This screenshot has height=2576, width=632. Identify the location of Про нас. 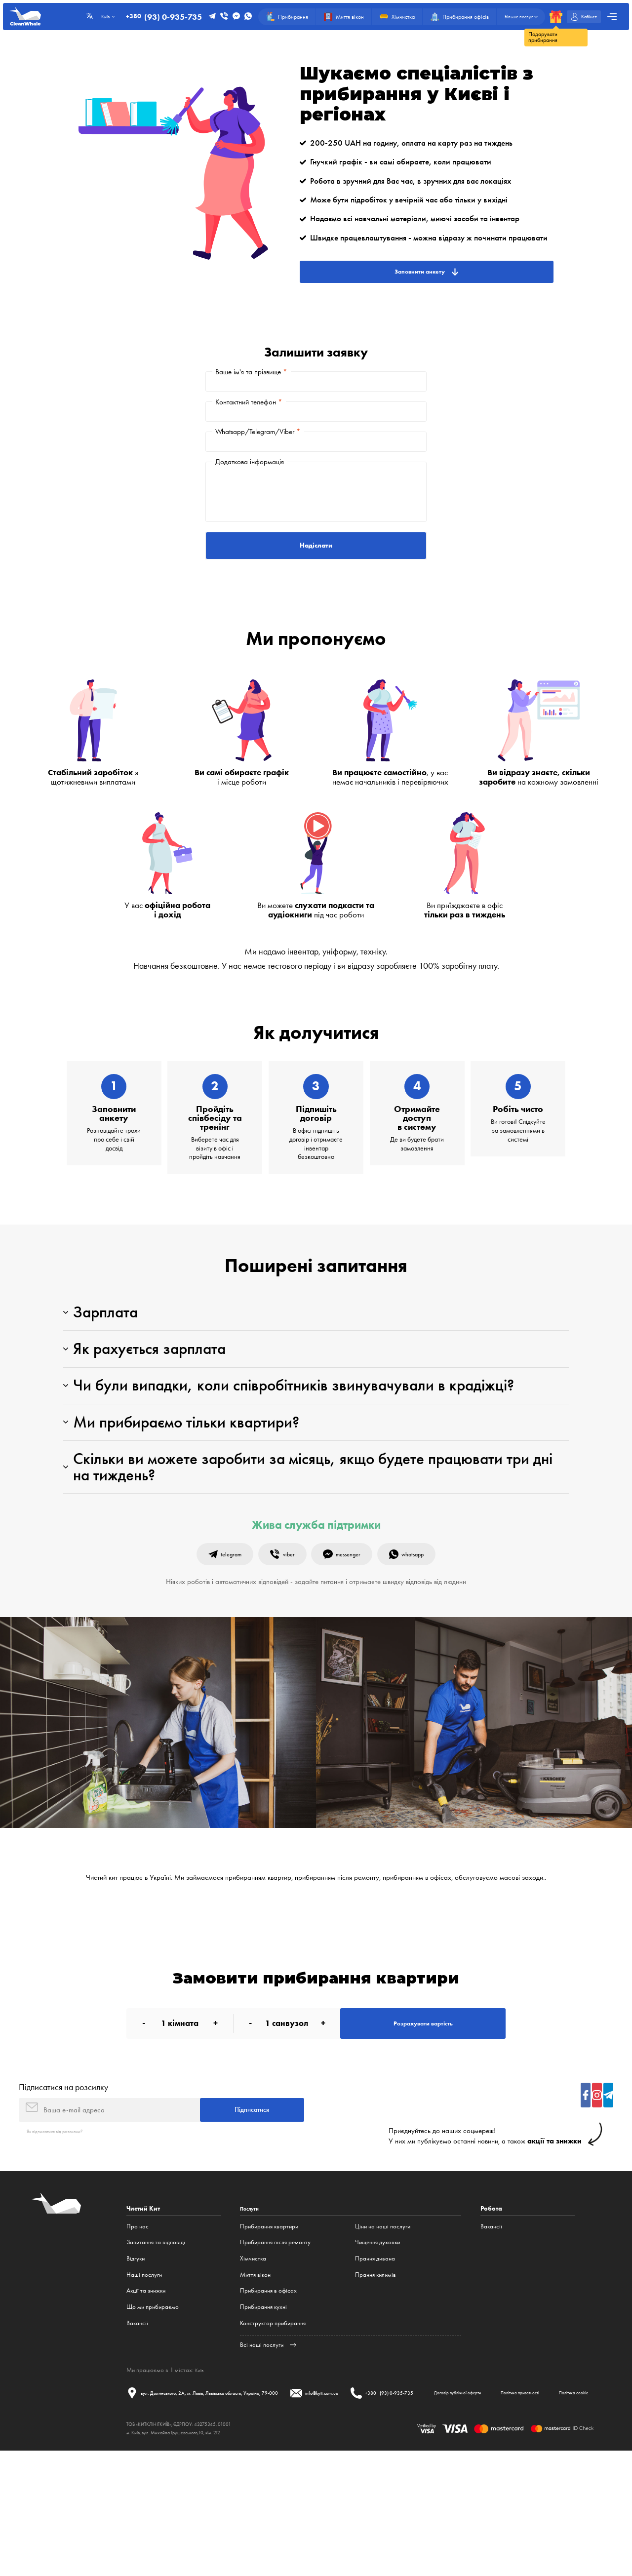
(137, 2328).